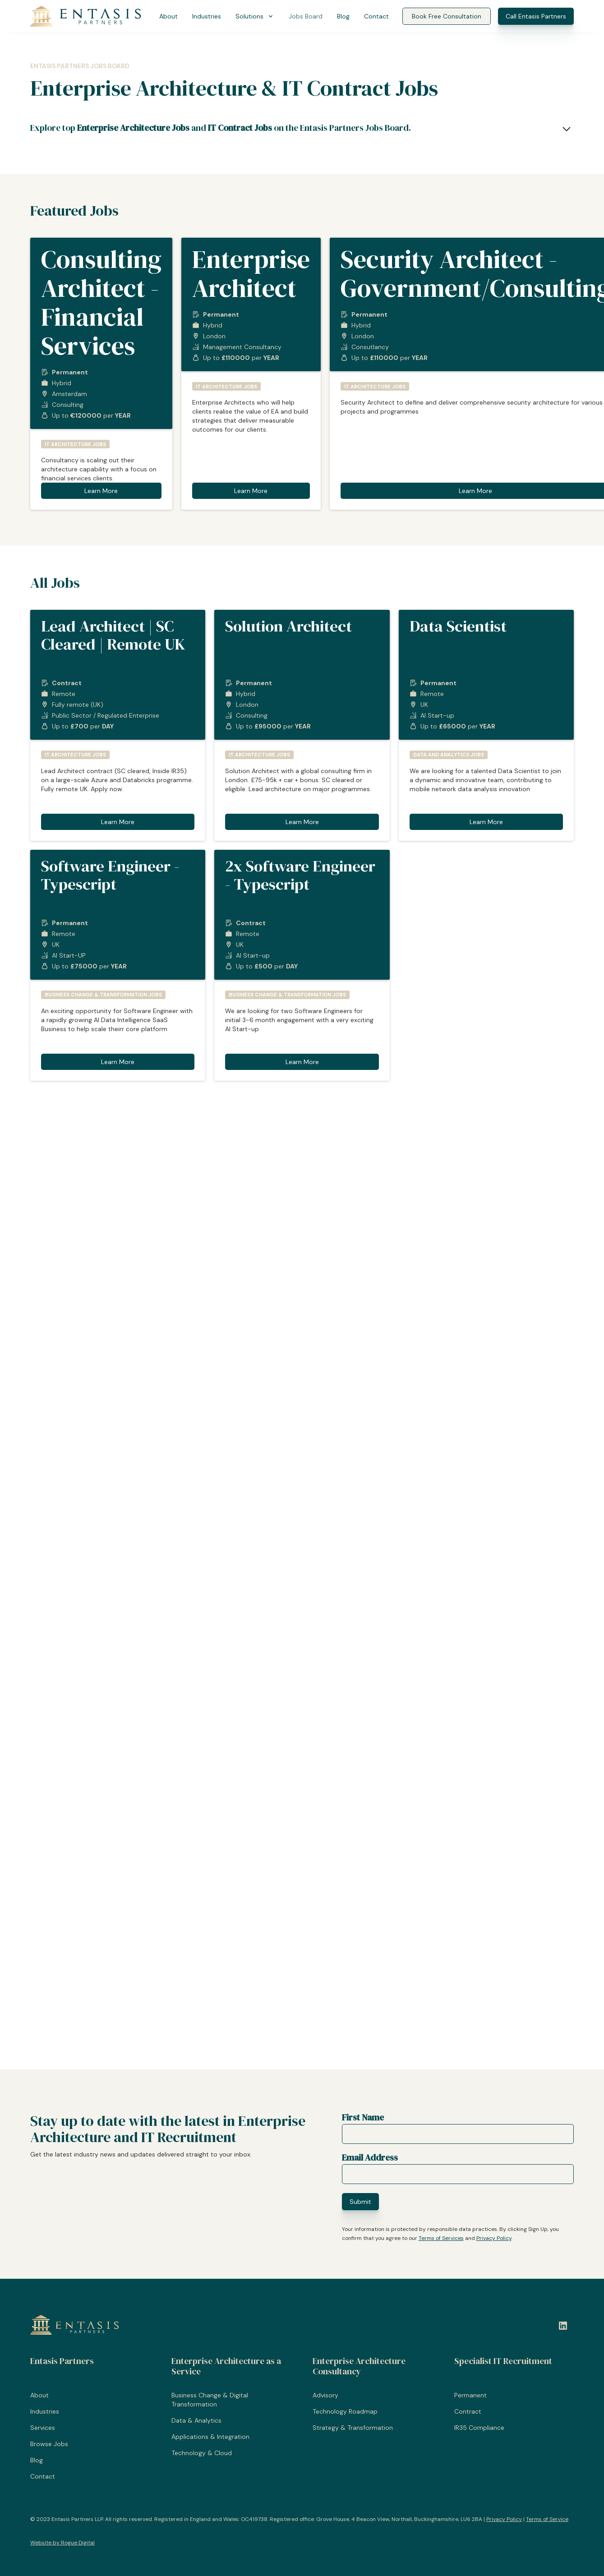  Describe the element at coordinates (479, 2428) in the screenshot. I see `IR35 Compliance` at that location.